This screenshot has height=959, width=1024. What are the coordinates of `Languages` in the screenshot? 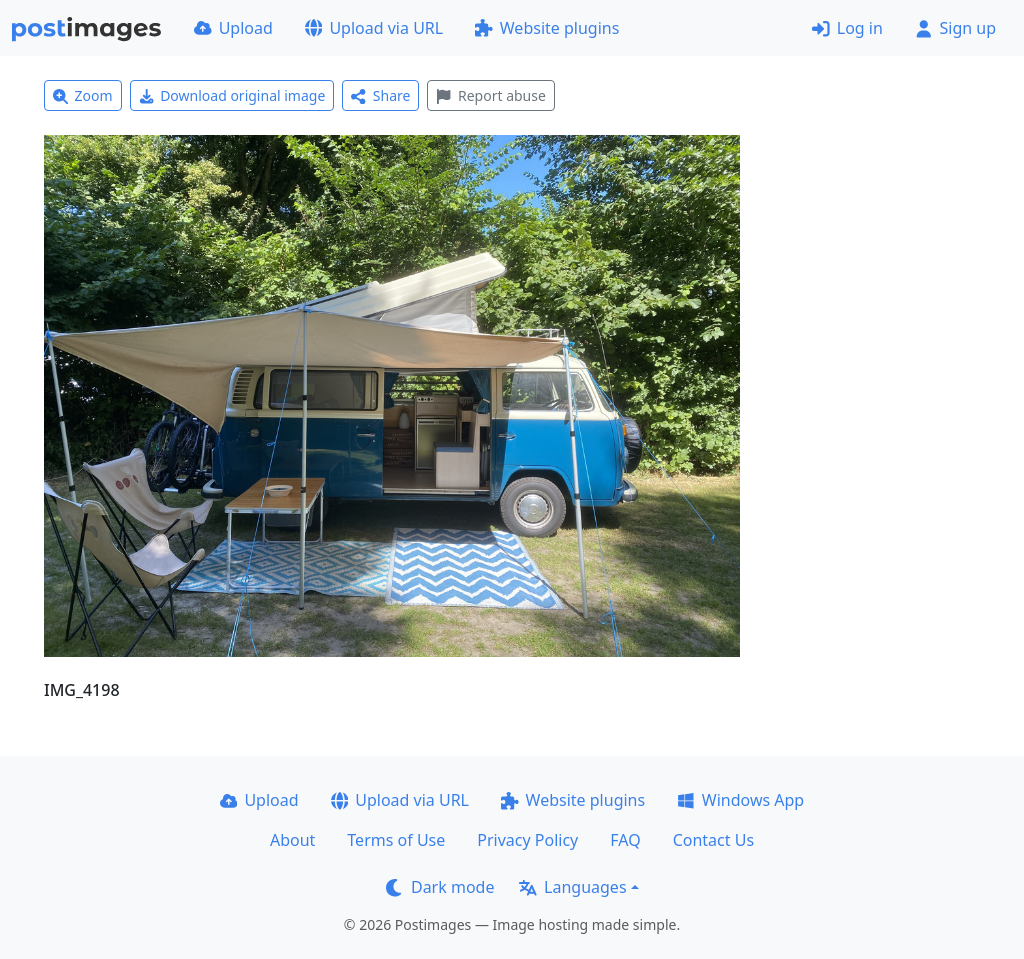 It's located at (572, 887).